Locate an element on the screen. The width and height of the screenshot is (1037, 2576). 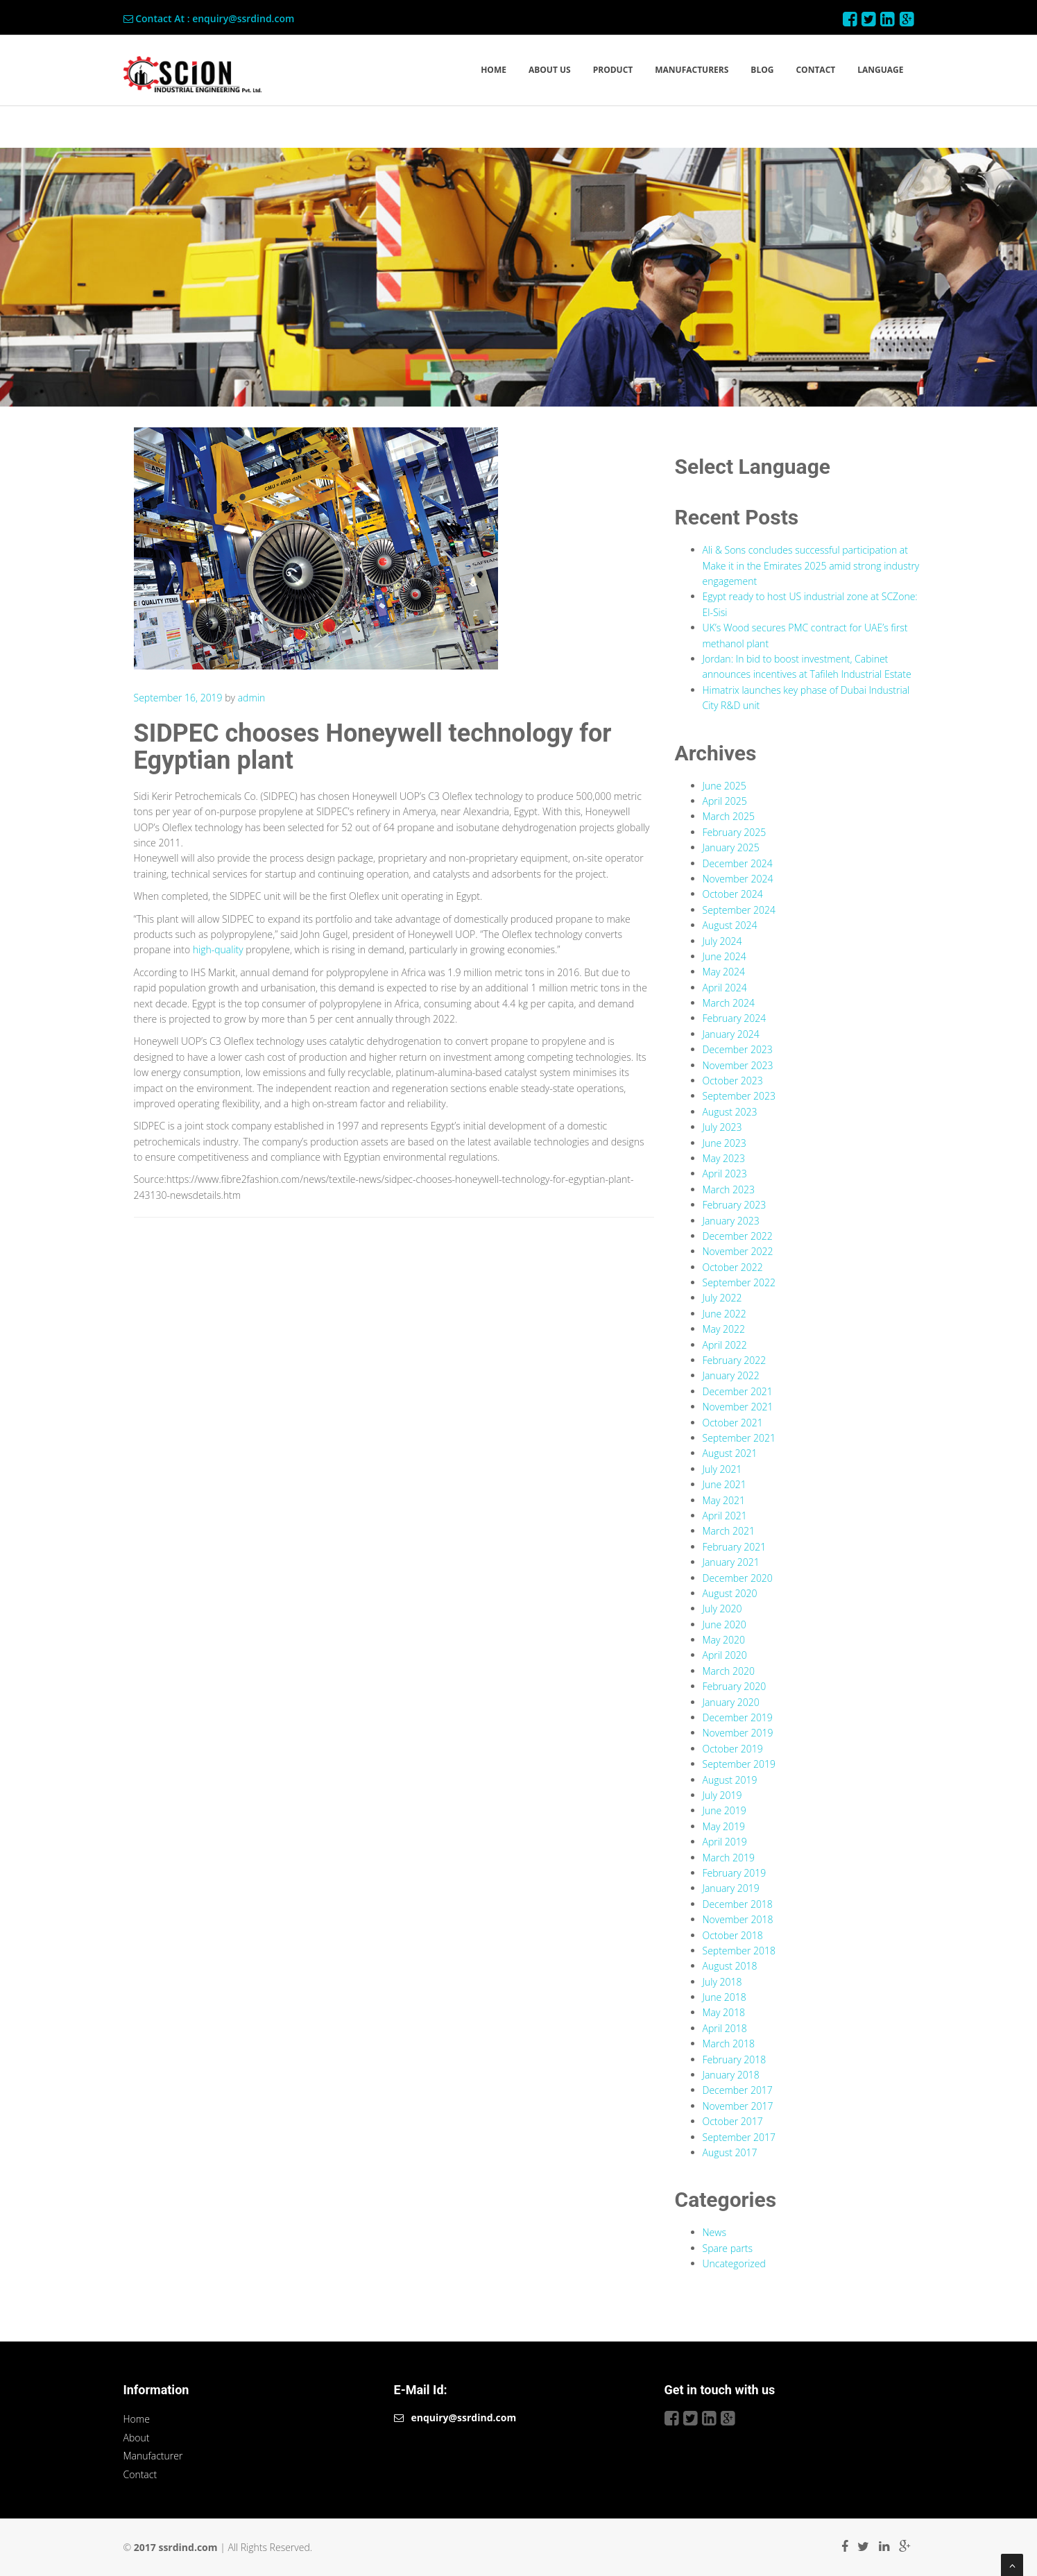
May 2019 is located at coordinates (724, 1826).